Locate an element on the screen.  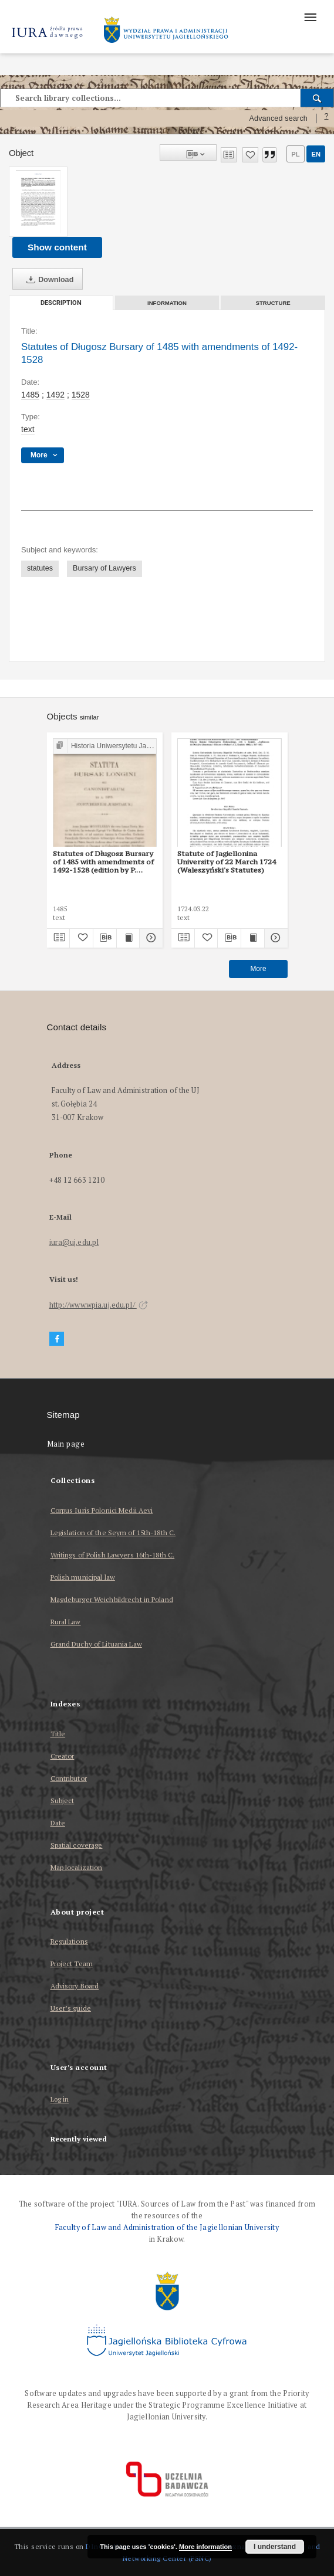
More information is located at coordinates (205, 2546).